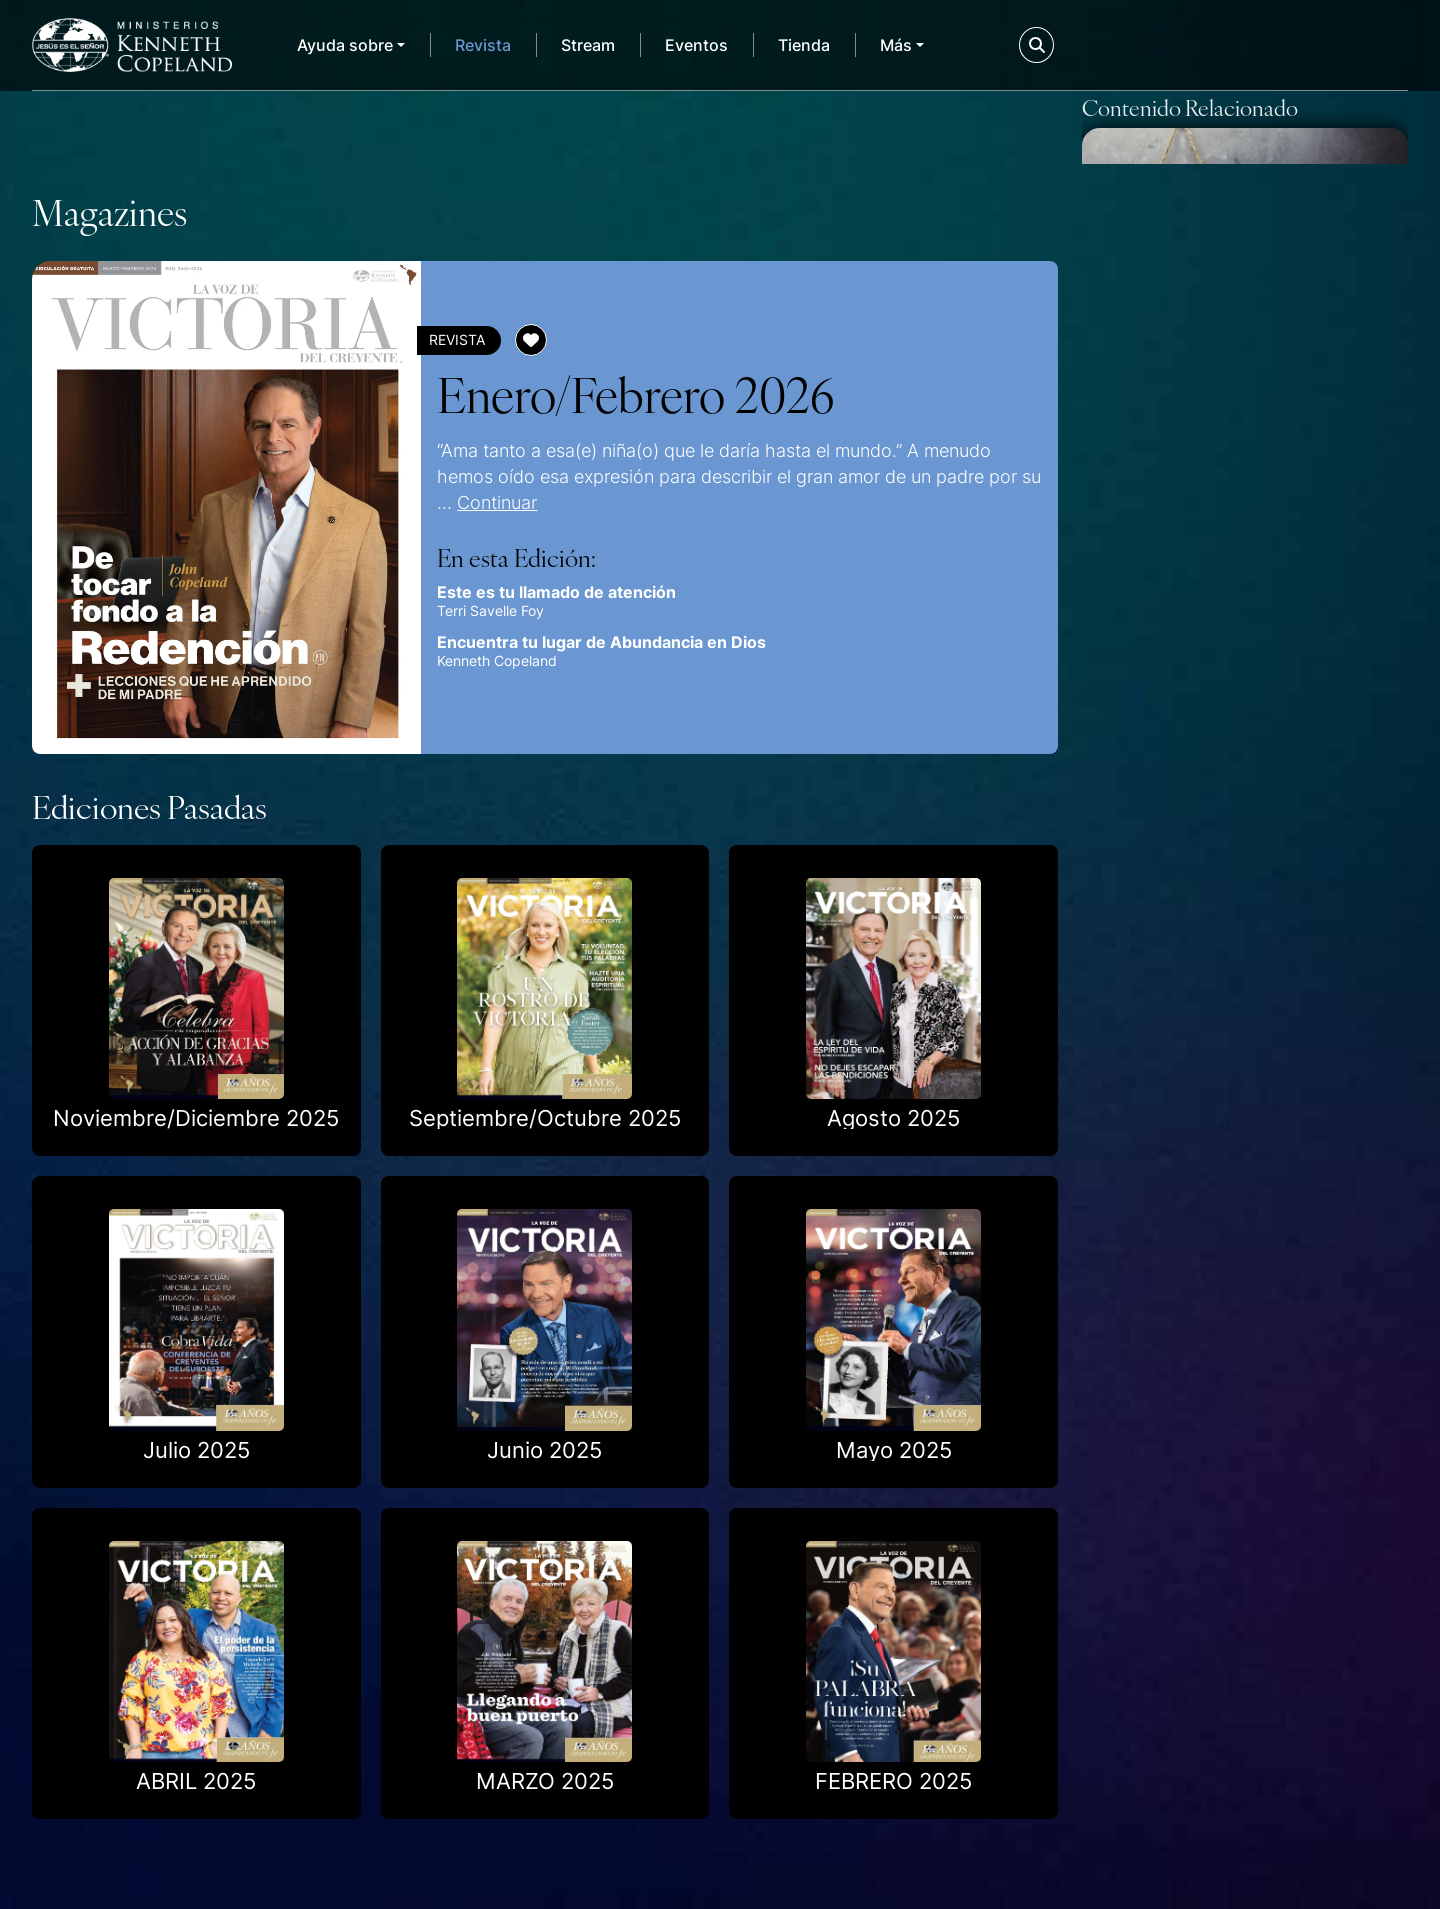  What do you see at coordinates (587, 642) in the screenshot?
I see `Encuentra tu lugar de Abundancia en Dios` at bounding box center [587, 642].